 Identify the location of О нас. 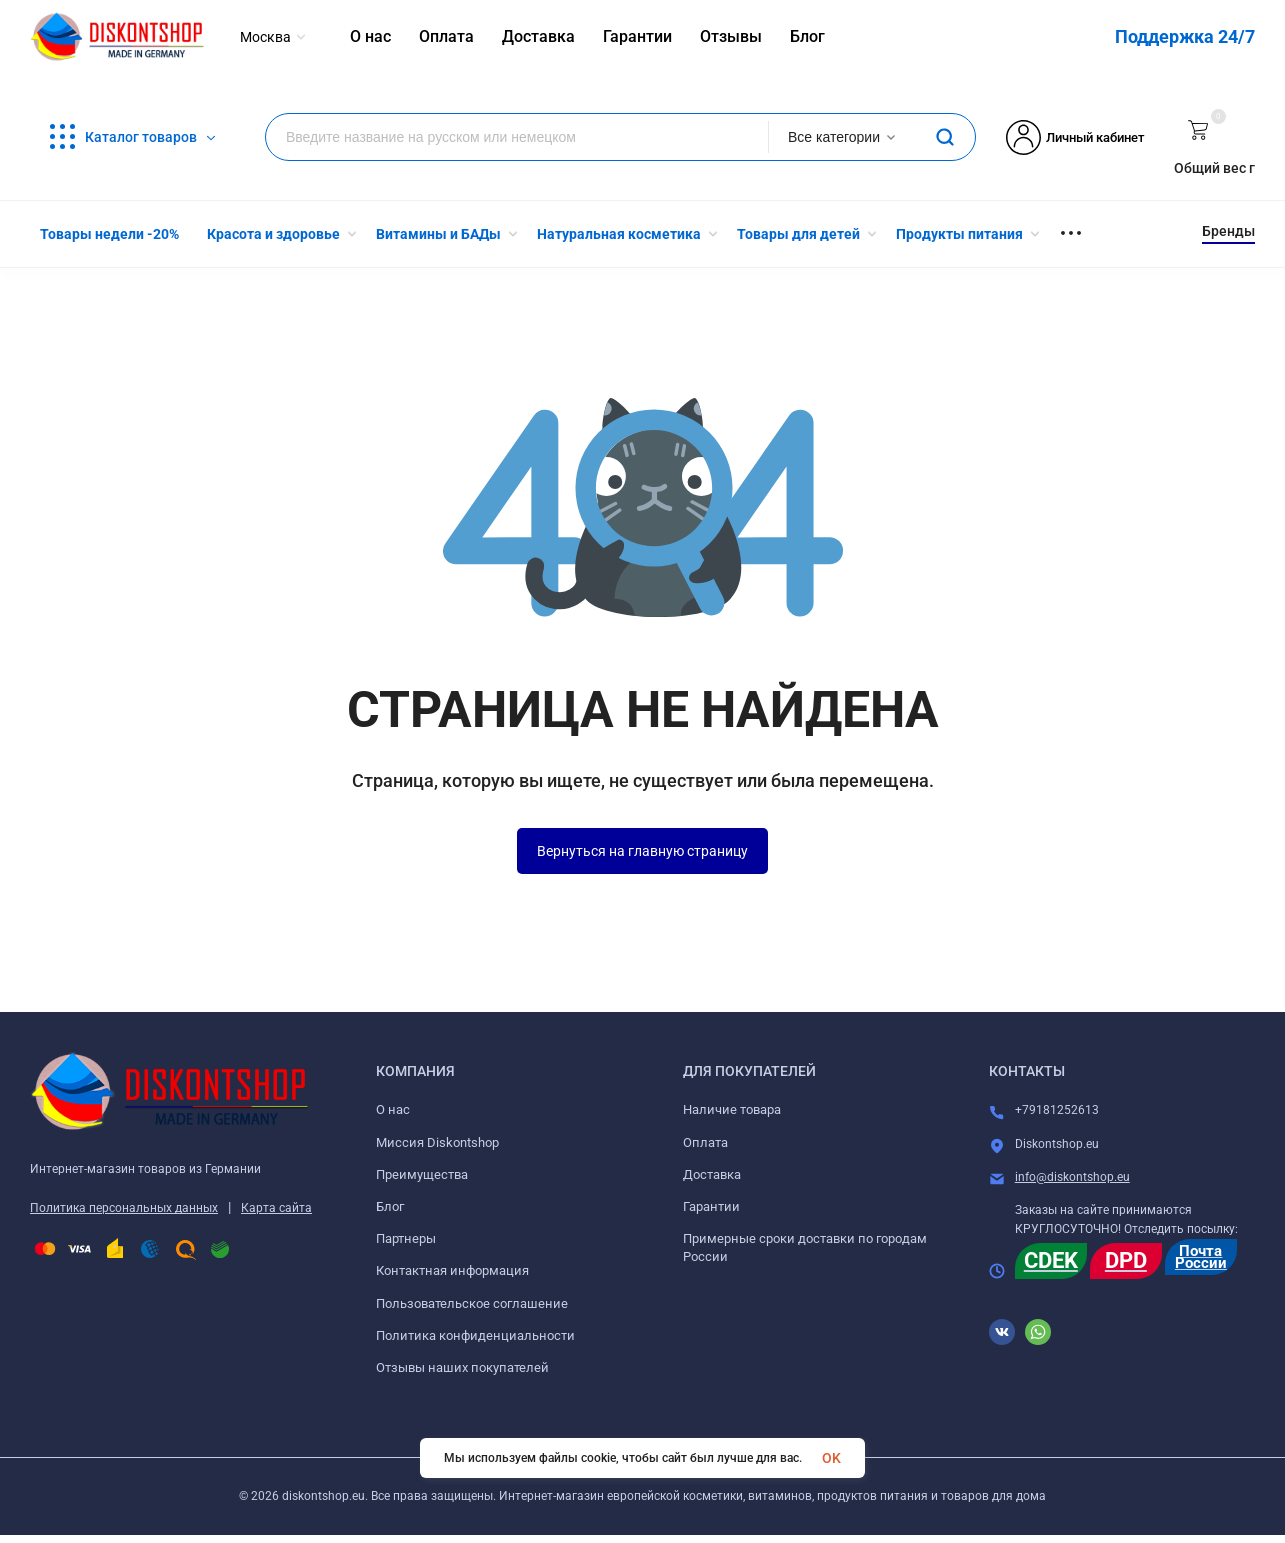
(393, 1109).